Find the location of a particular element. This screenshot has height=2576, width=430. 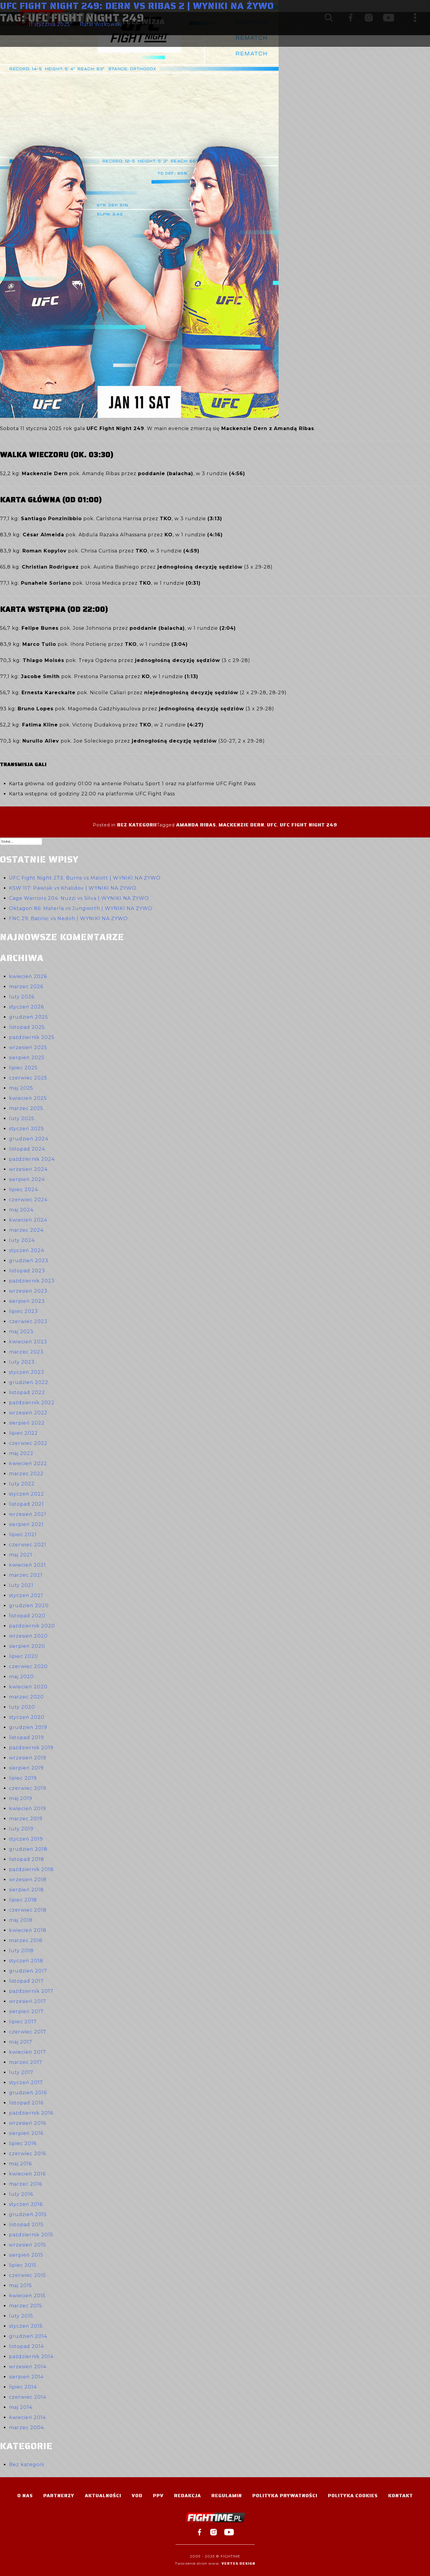

UFC is located at coordinates (272, 825).